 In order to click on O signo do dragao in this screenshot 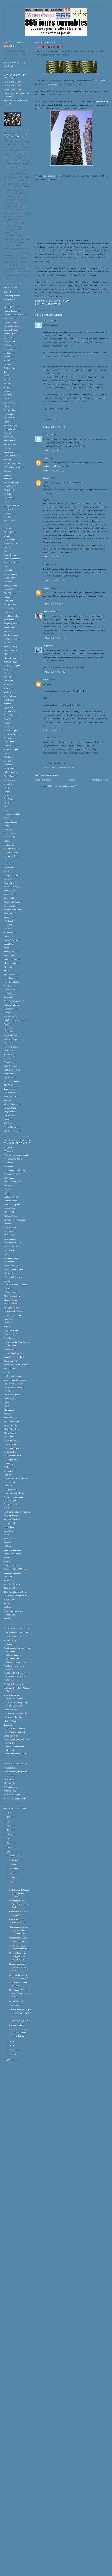, I will do `click(12, 1448)`.